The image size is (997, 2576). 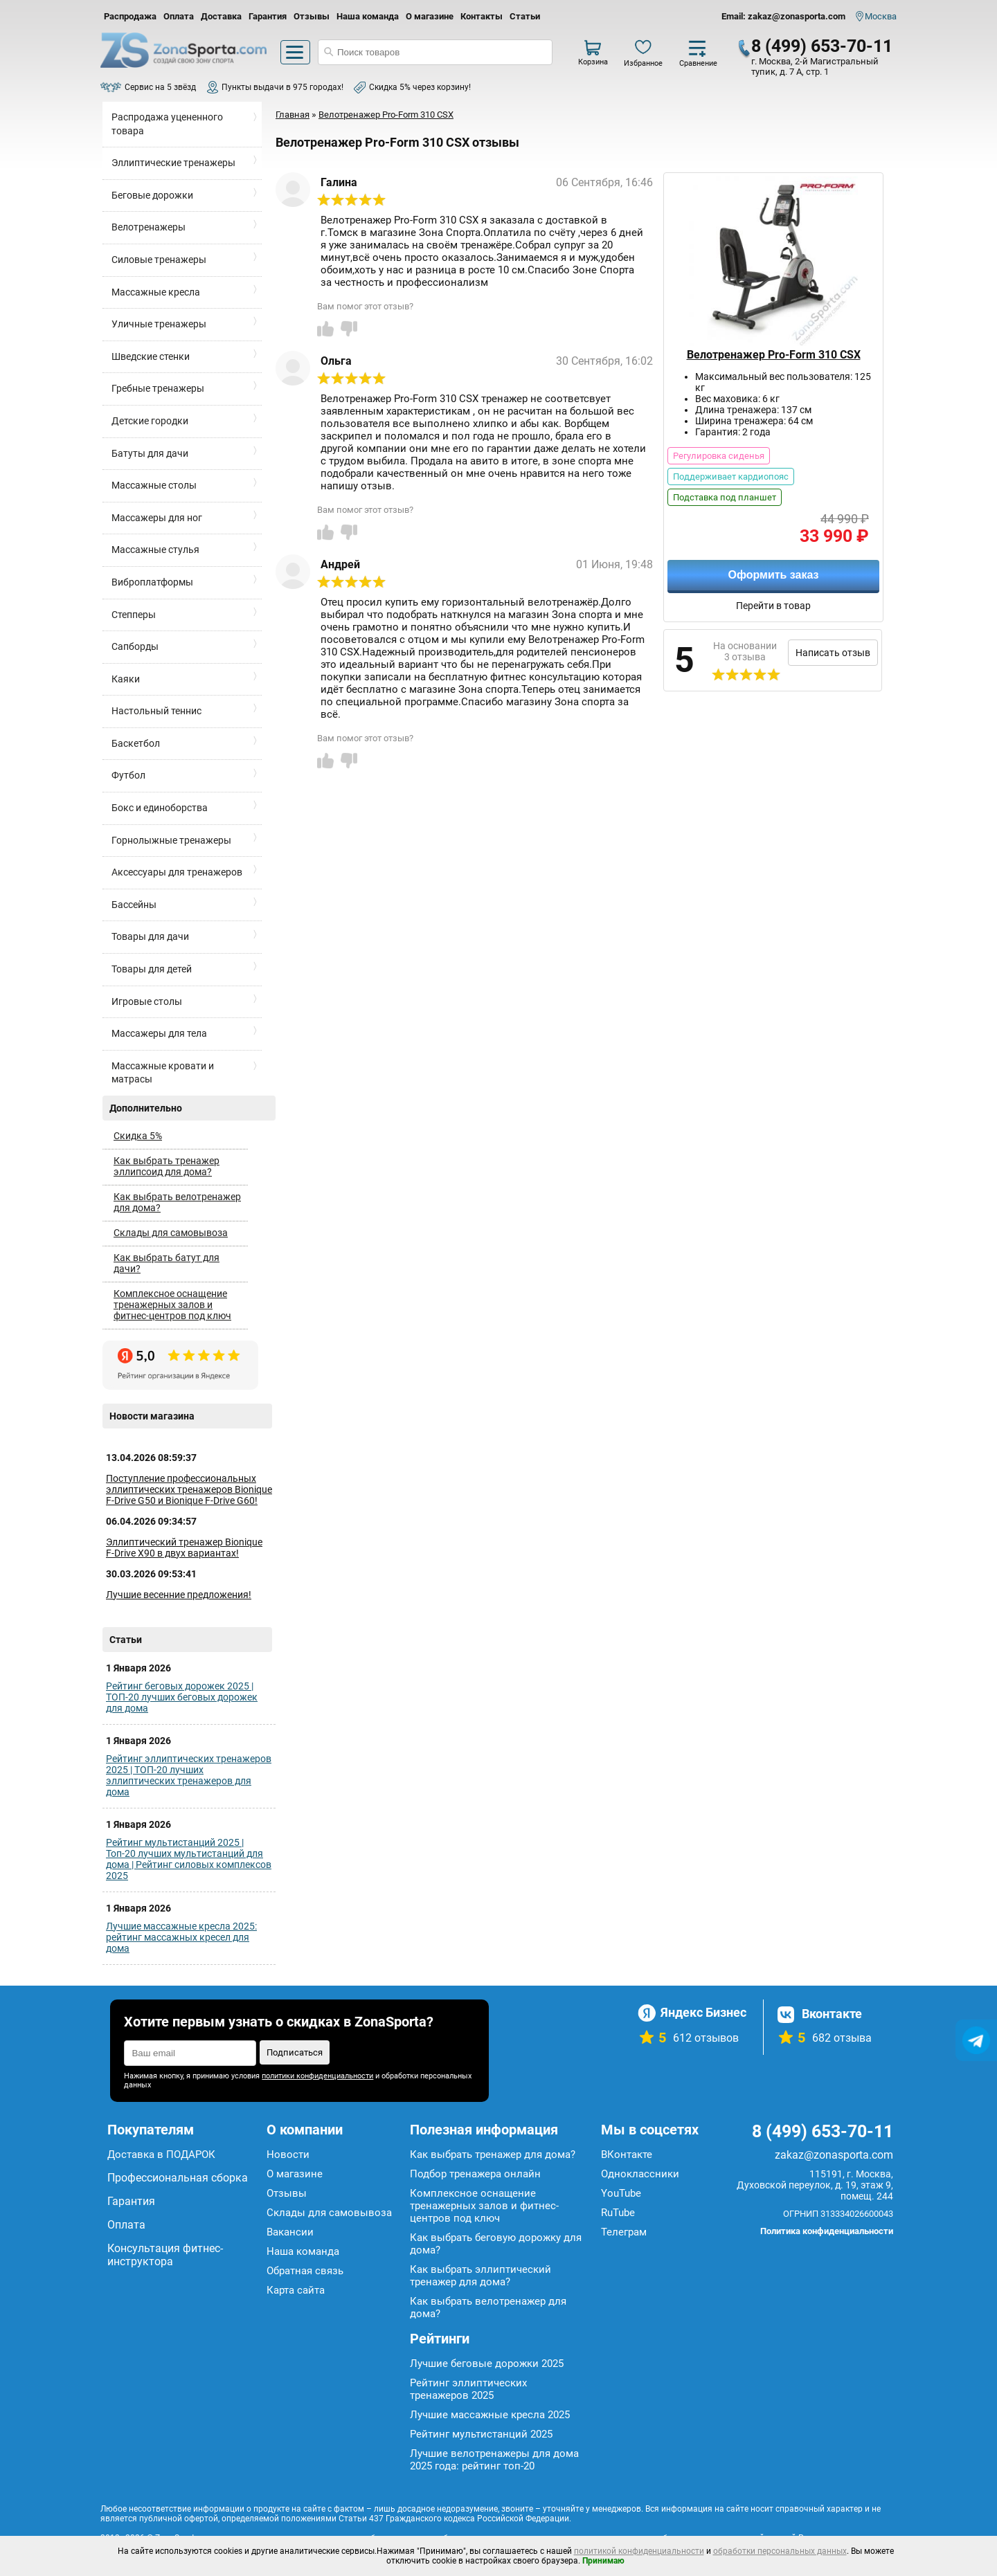 I want to click on Как выбрать эллиптический тренажер для дома?, so click(x=480, y=2275).